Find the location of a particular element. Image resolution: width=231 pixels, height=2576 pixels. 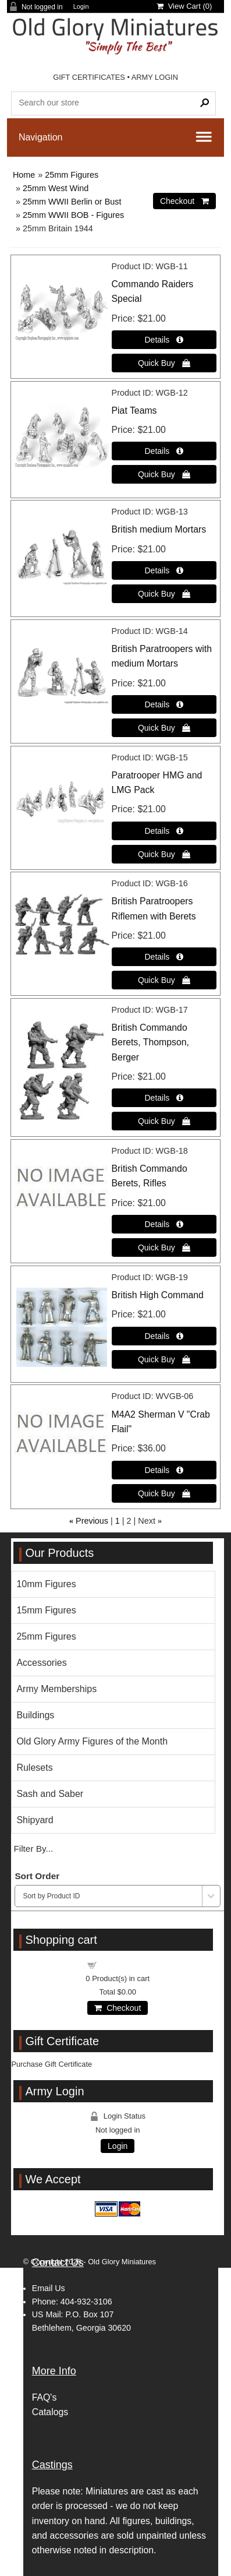

GIFT CERTIFICATES is located at coordinates (89, 77).